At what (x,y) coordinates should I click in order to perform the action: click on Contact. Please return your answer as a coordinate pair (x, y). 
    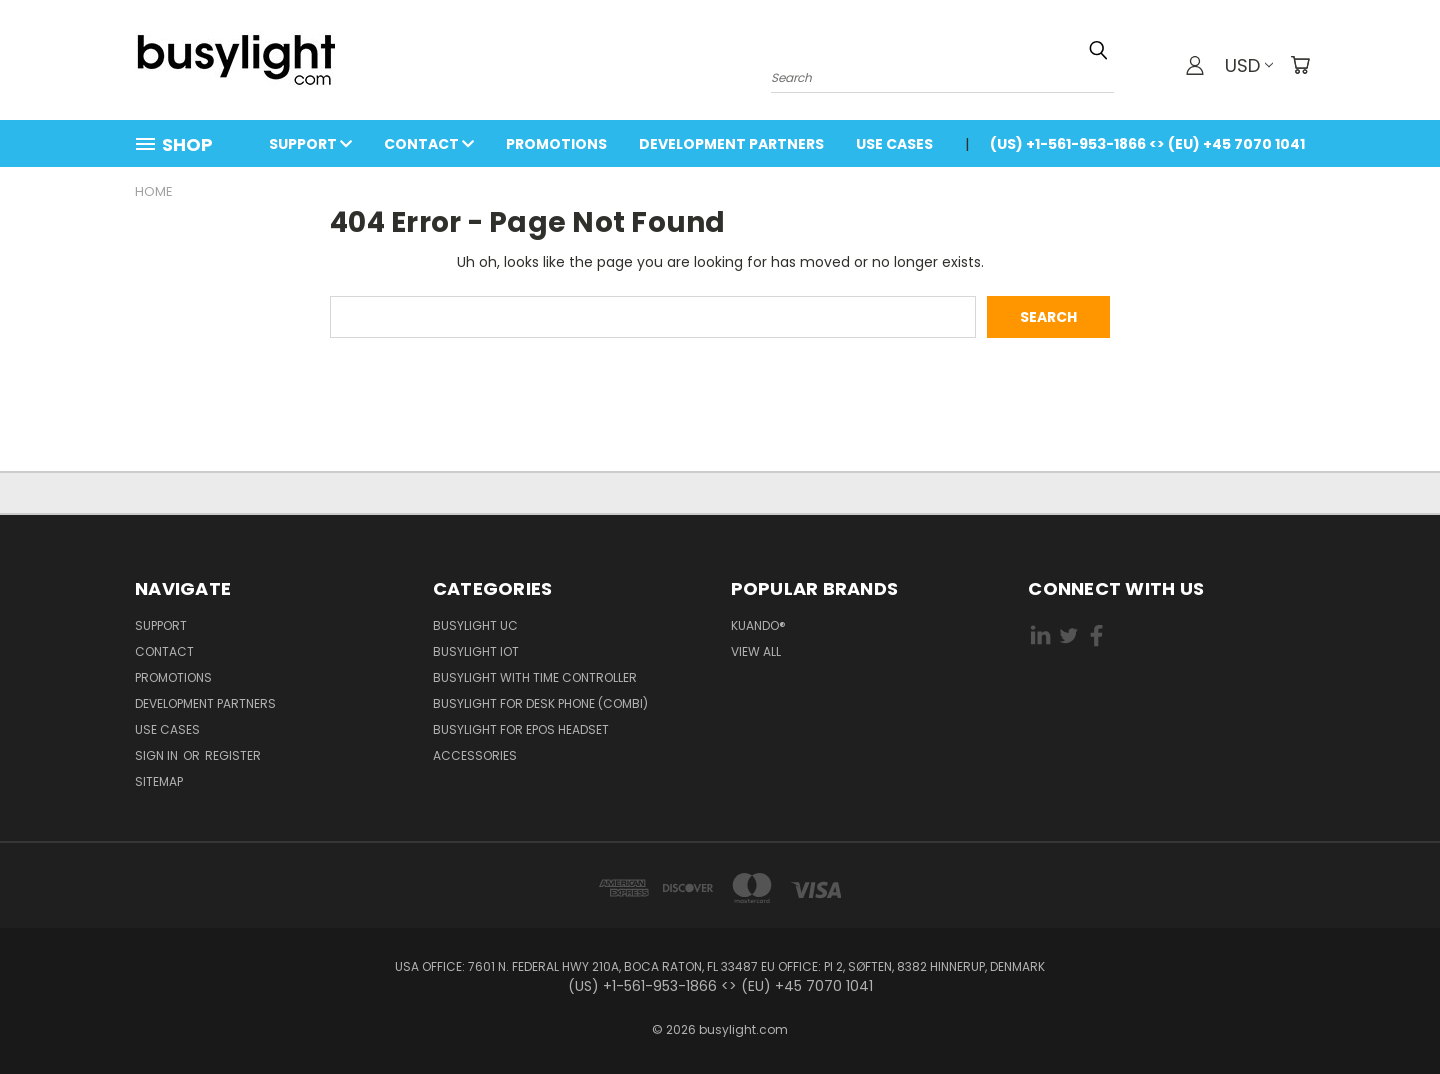
    Looking at the image, I should click on (429, 144).